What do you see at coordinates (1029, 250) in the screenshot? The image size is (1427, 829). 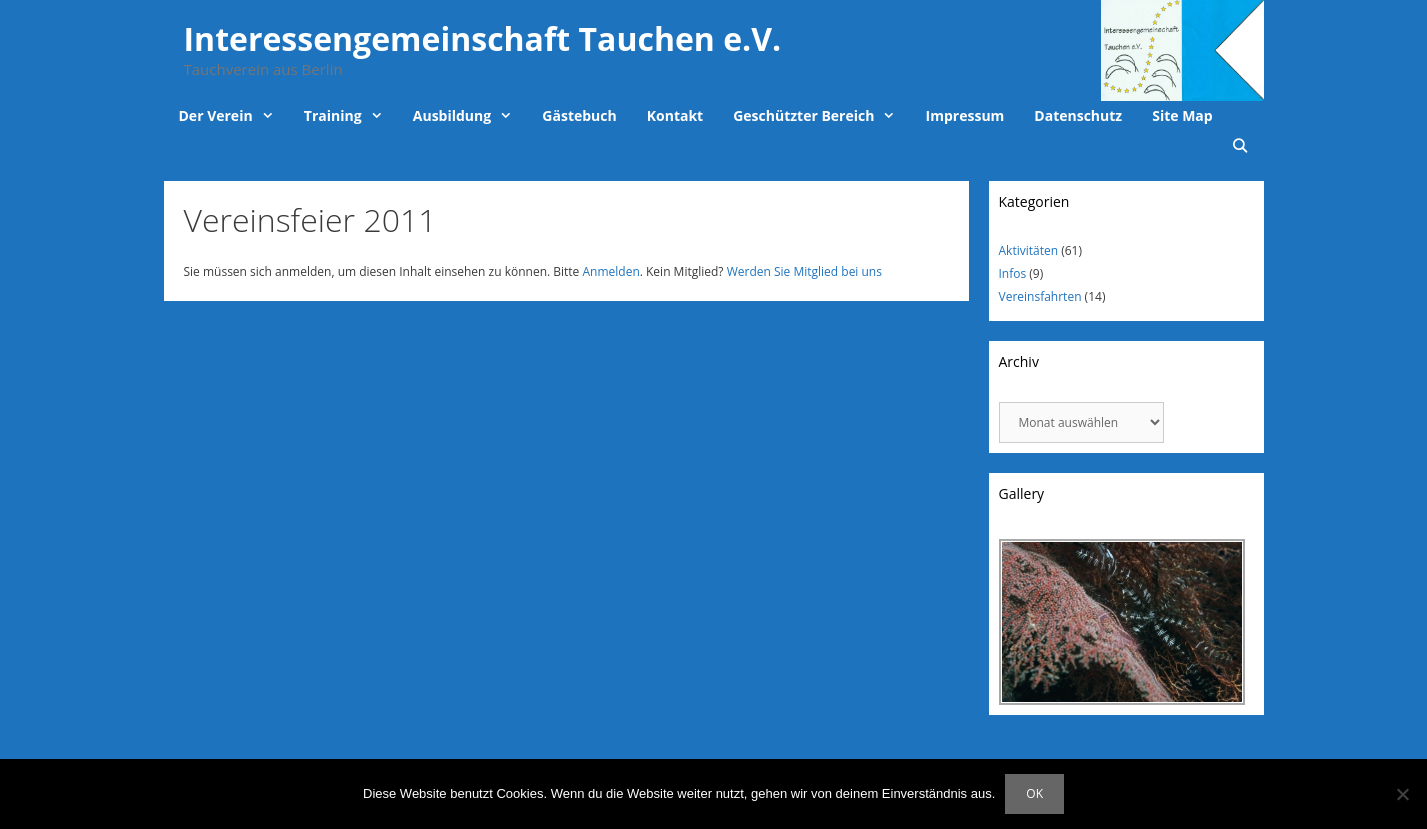 I see `Aktivitäten` at bounding box center [1029, 250].